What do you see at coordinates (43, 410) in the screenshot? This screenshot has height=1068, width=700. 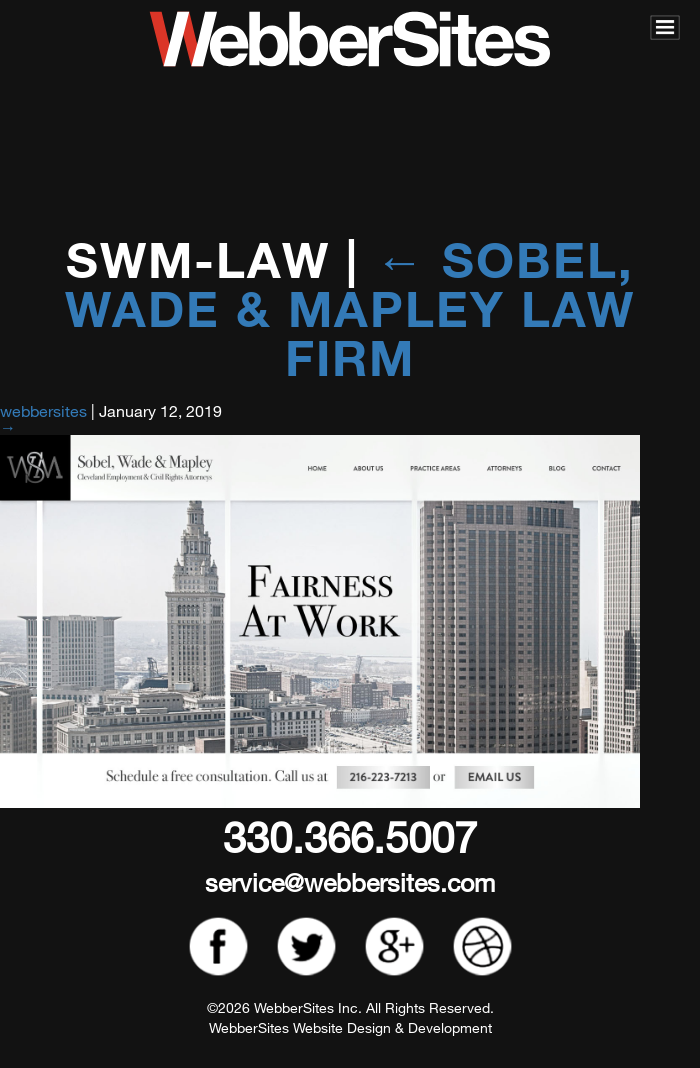 I see `webbersites` at bounding box center [43, 410].